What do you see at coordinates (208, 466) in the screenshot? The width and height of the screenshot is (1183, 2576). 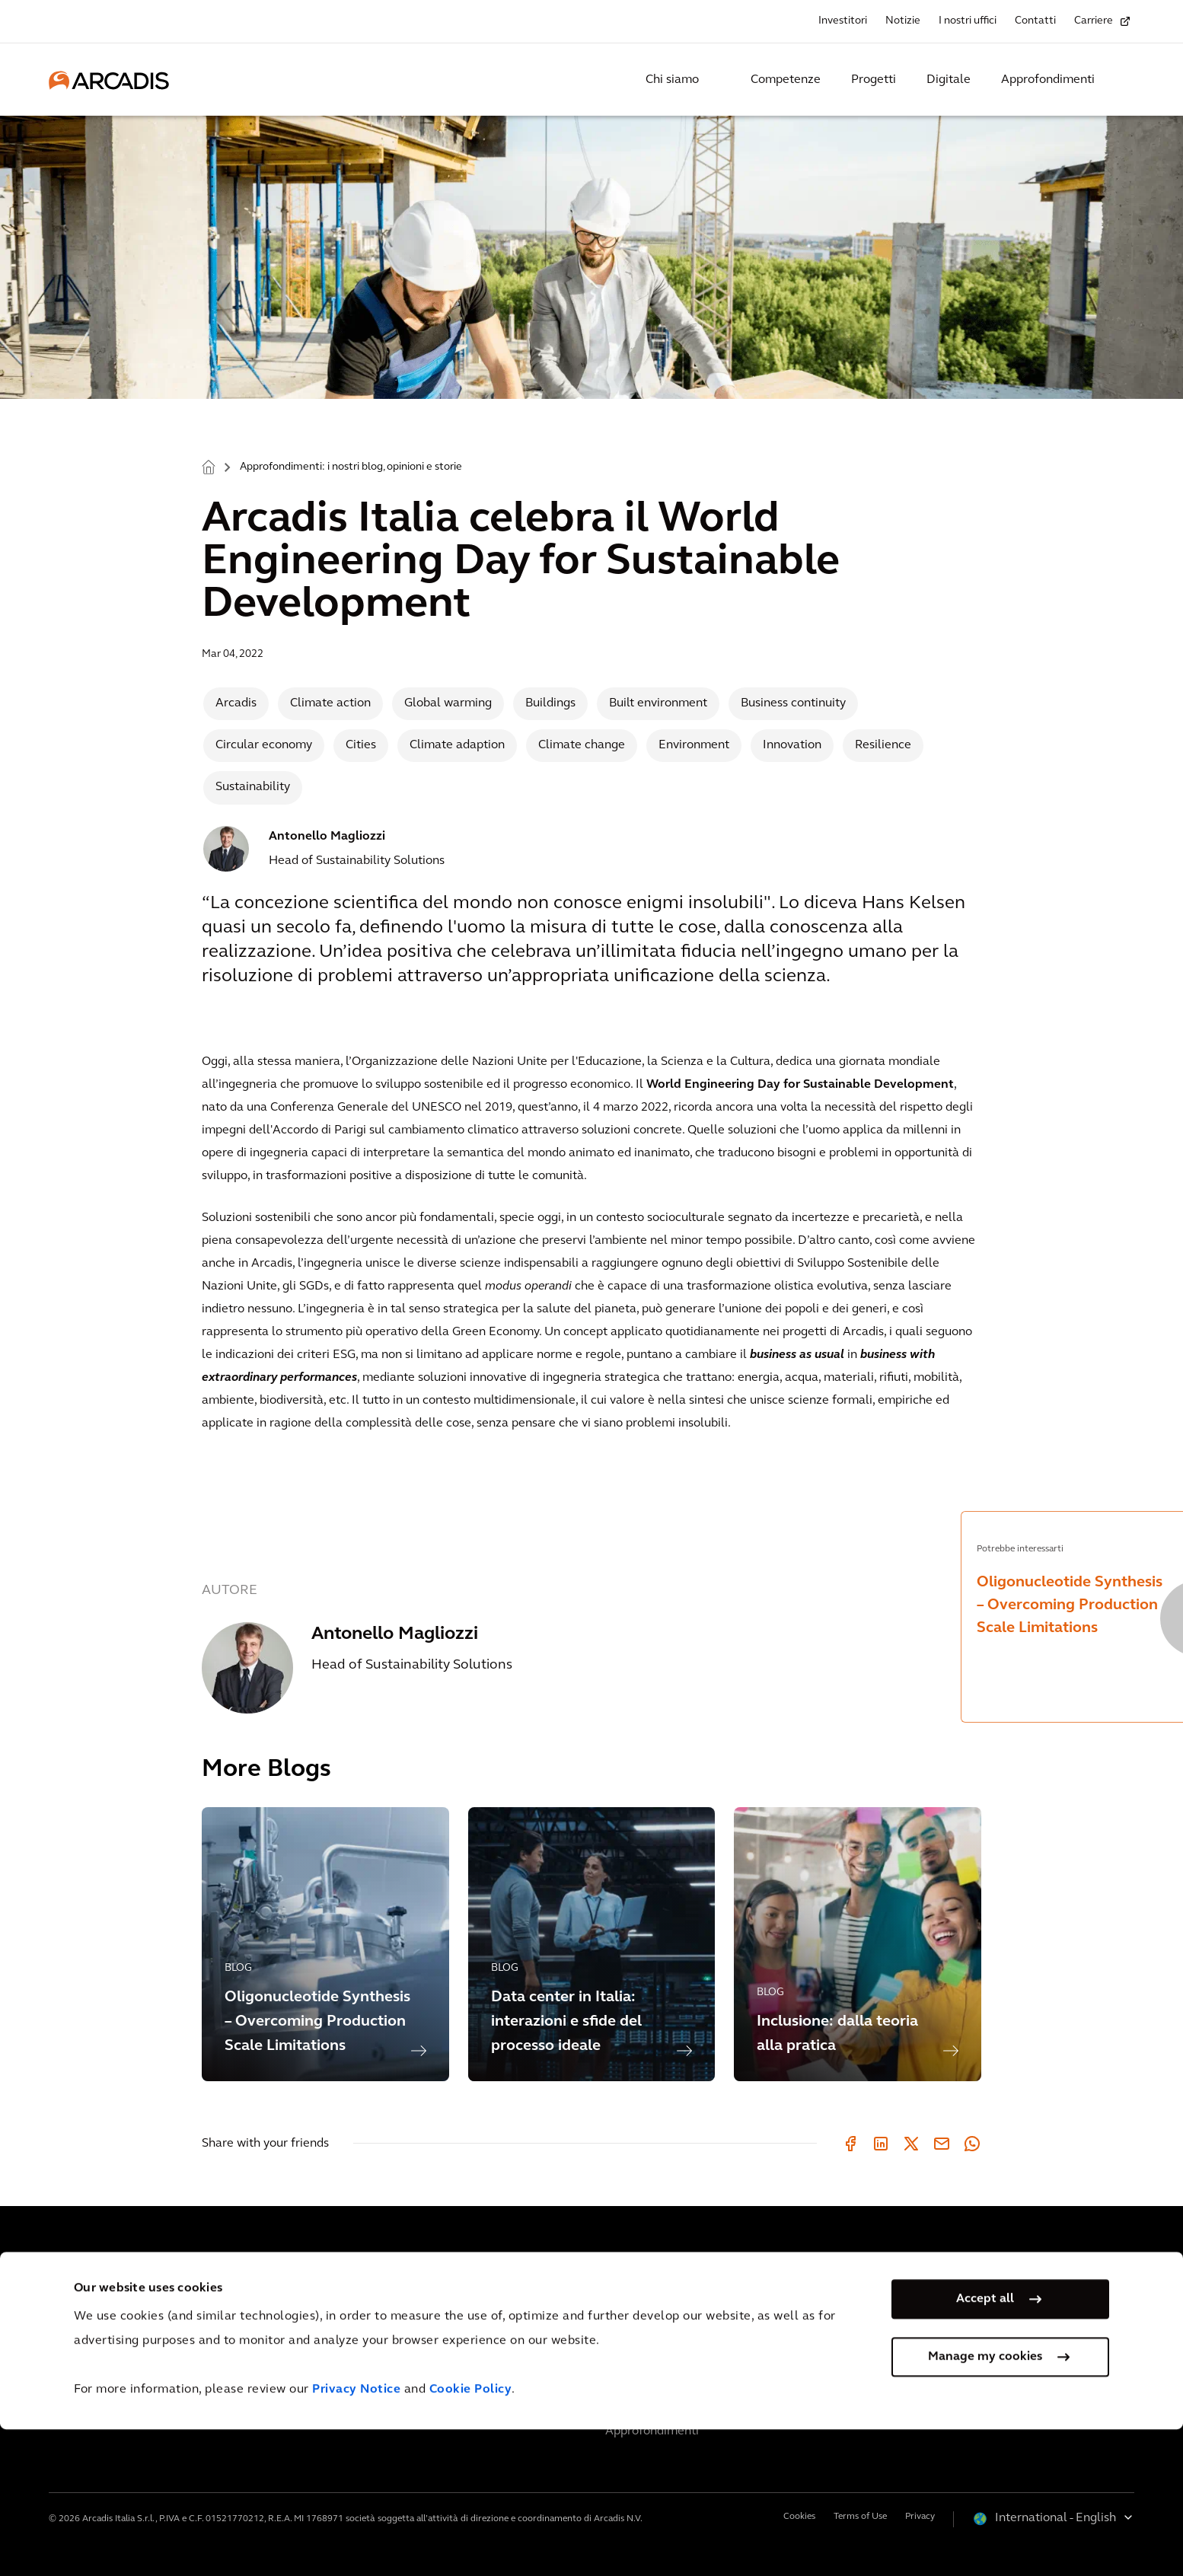 I see `Home` at bounding box center [208, 466].